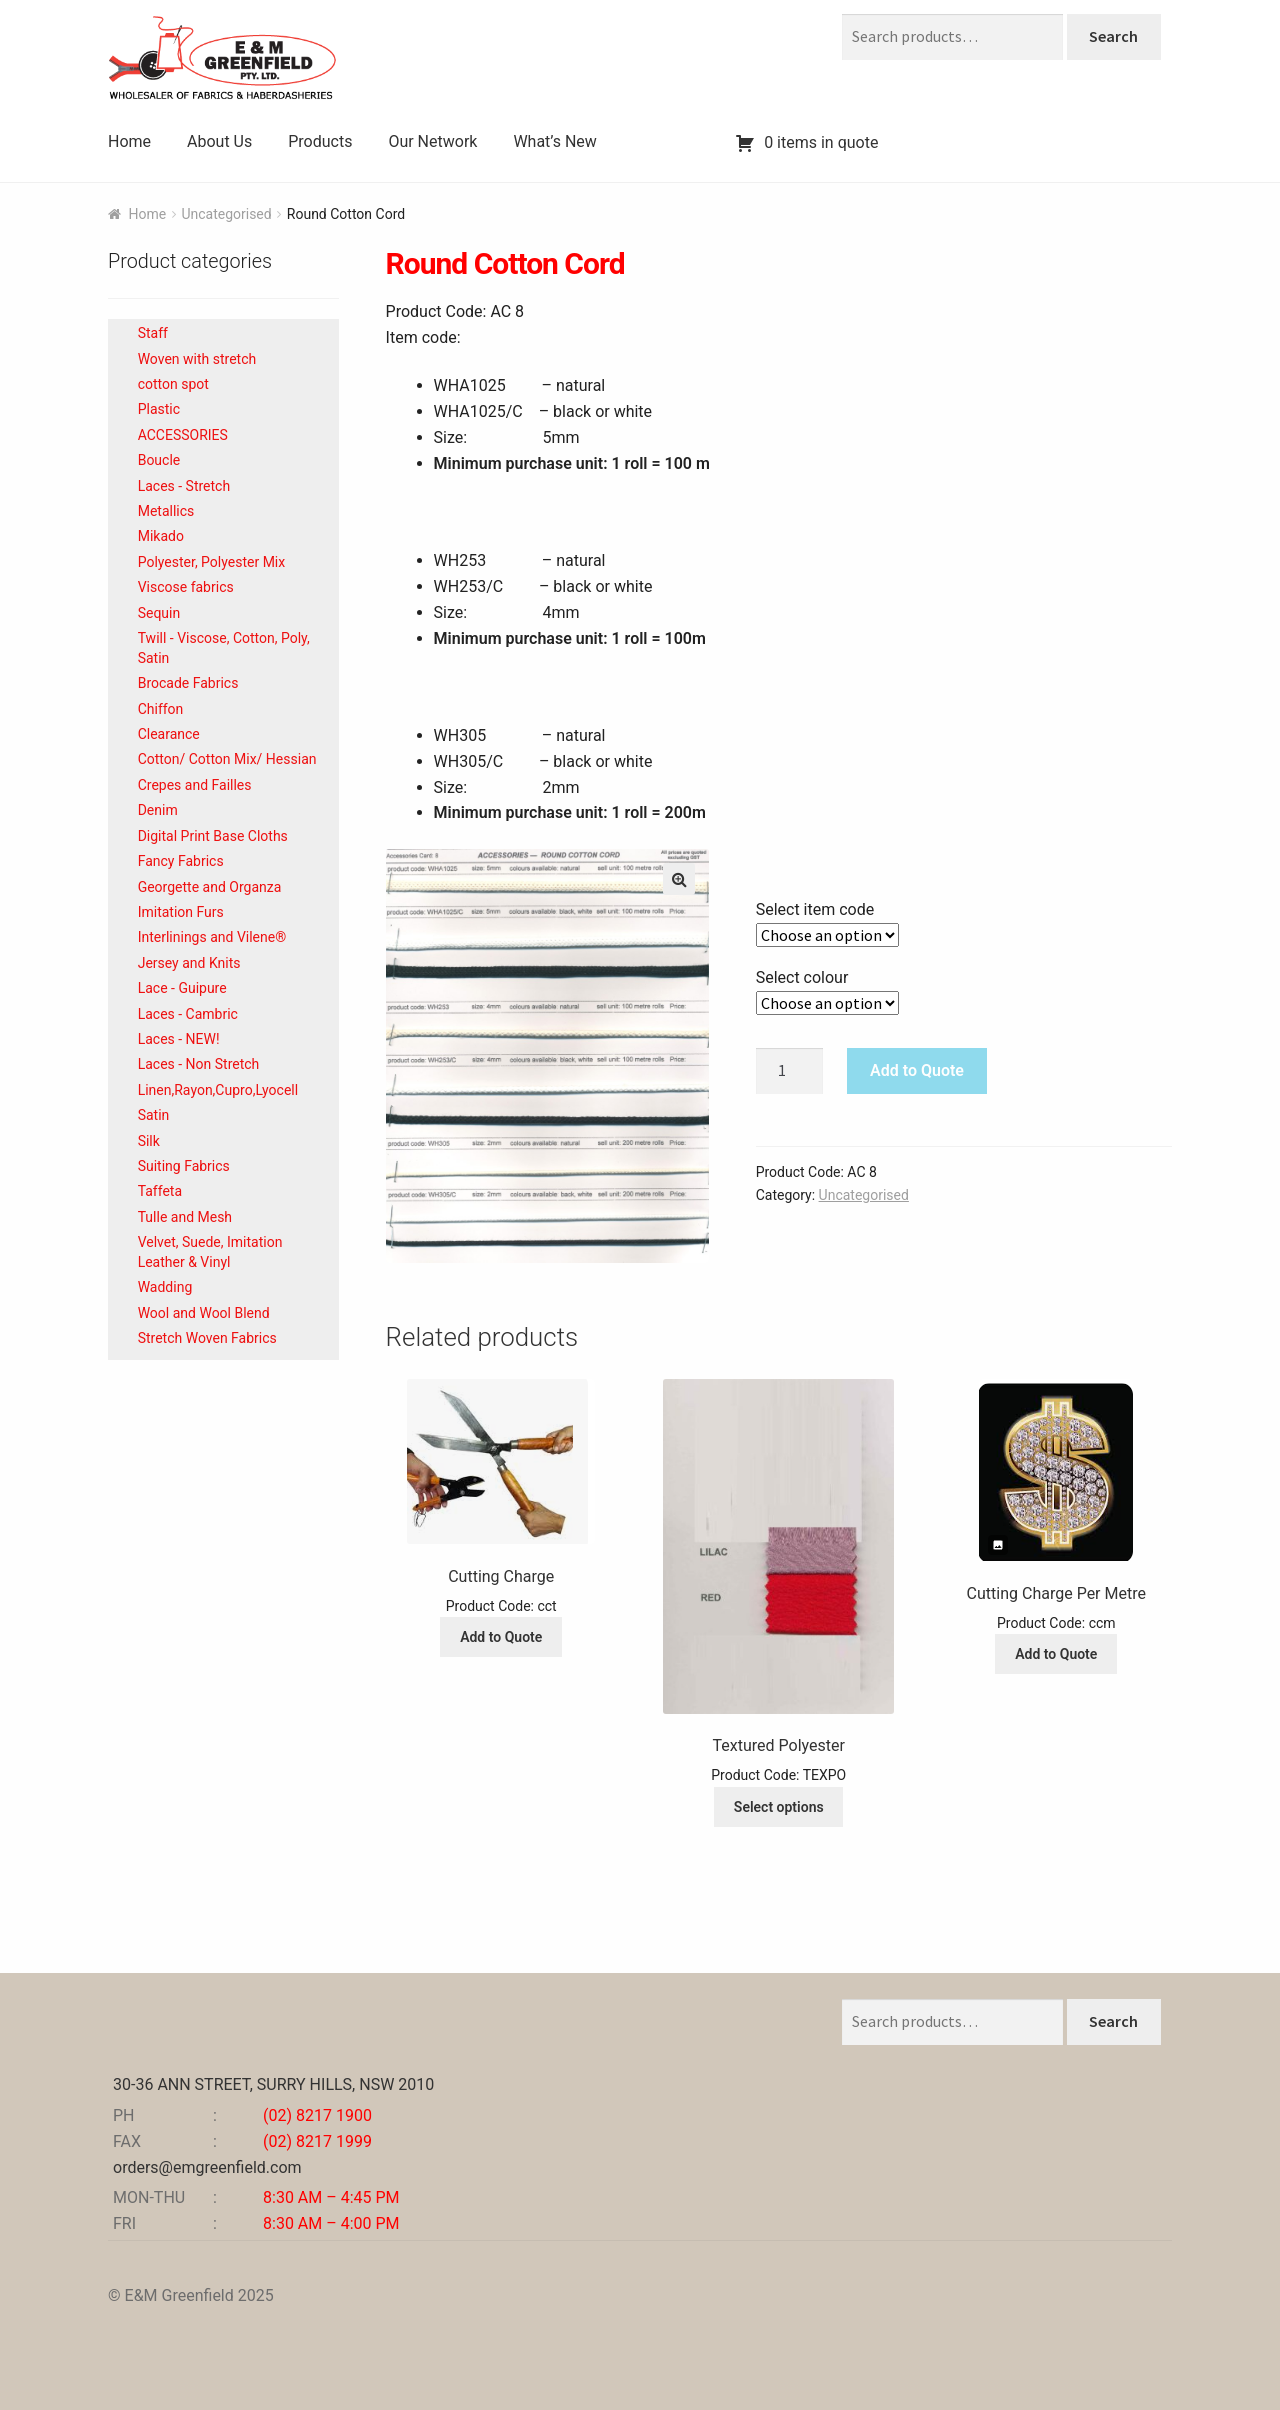 This screenshot has height=2410, width=1280. What do you see at coordinates (199, 1064) in the screenshot?
I see `Laces - Non Stretch` at bounding box center [199, 1064].